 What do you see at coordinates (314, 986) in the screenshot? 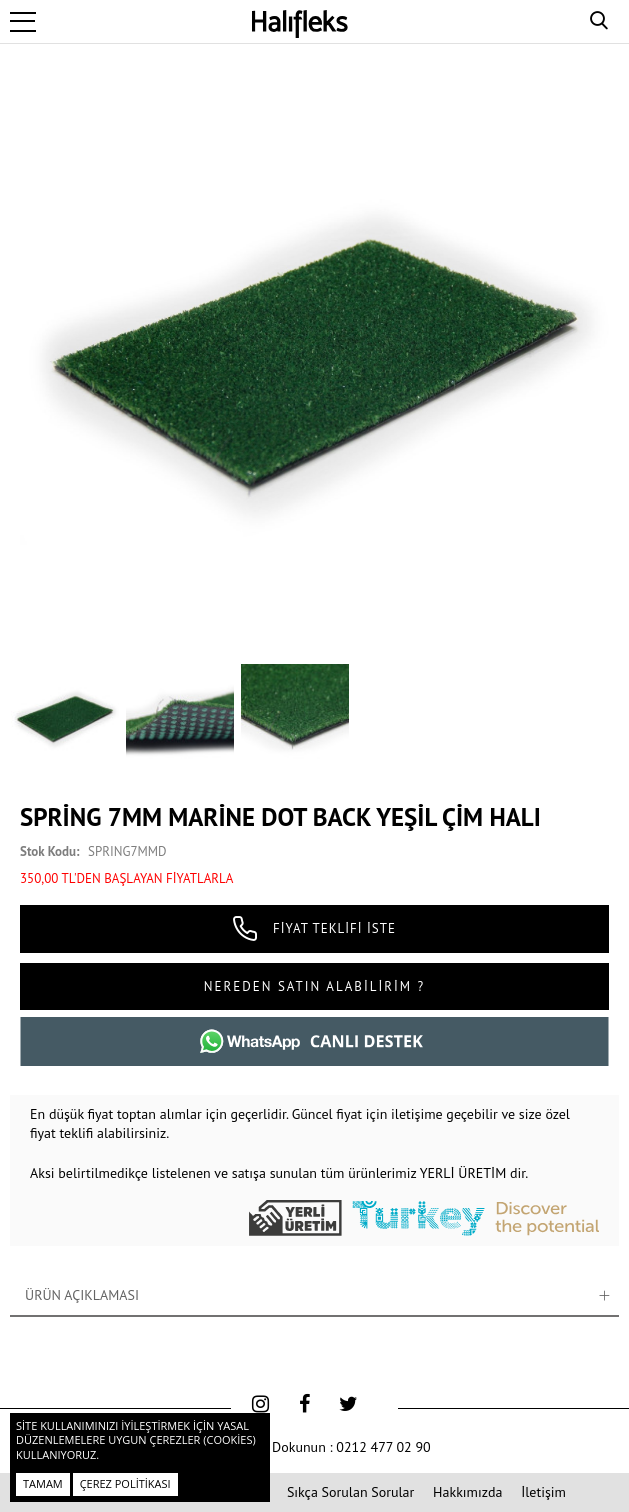
I see `NEREDEN SATIN ALABİLİRİM ?` at bounding box center [314, 986].